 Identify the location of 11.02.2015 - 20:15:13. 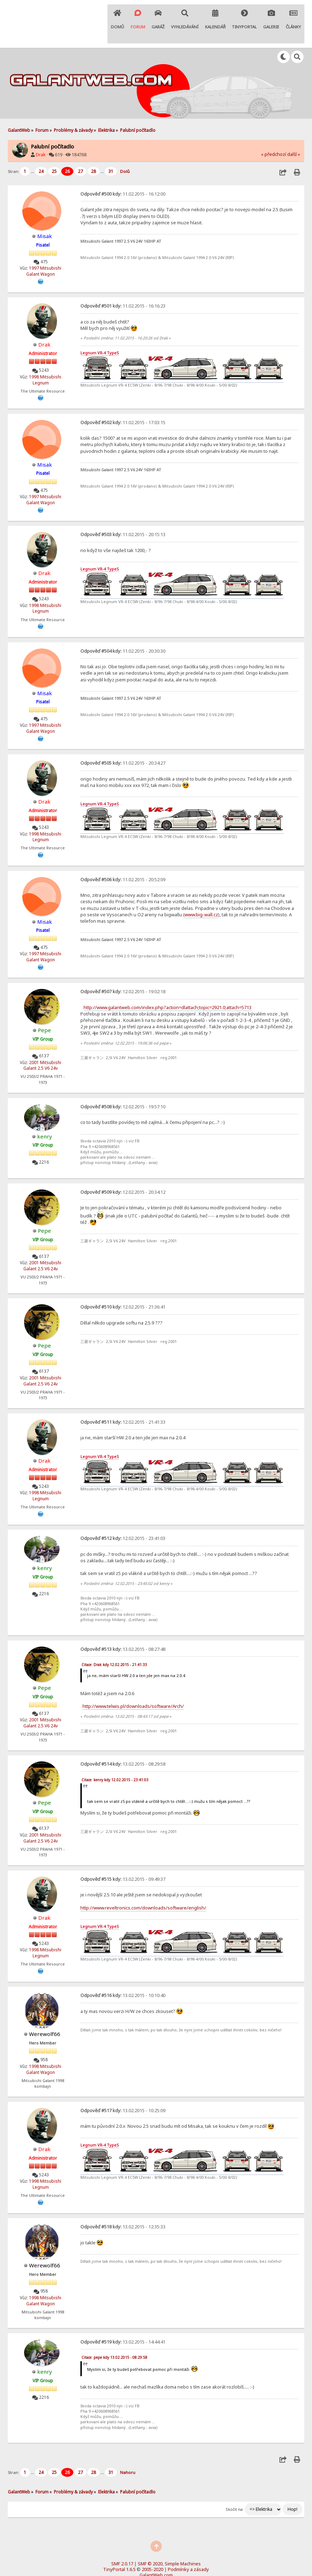
(122, 513).